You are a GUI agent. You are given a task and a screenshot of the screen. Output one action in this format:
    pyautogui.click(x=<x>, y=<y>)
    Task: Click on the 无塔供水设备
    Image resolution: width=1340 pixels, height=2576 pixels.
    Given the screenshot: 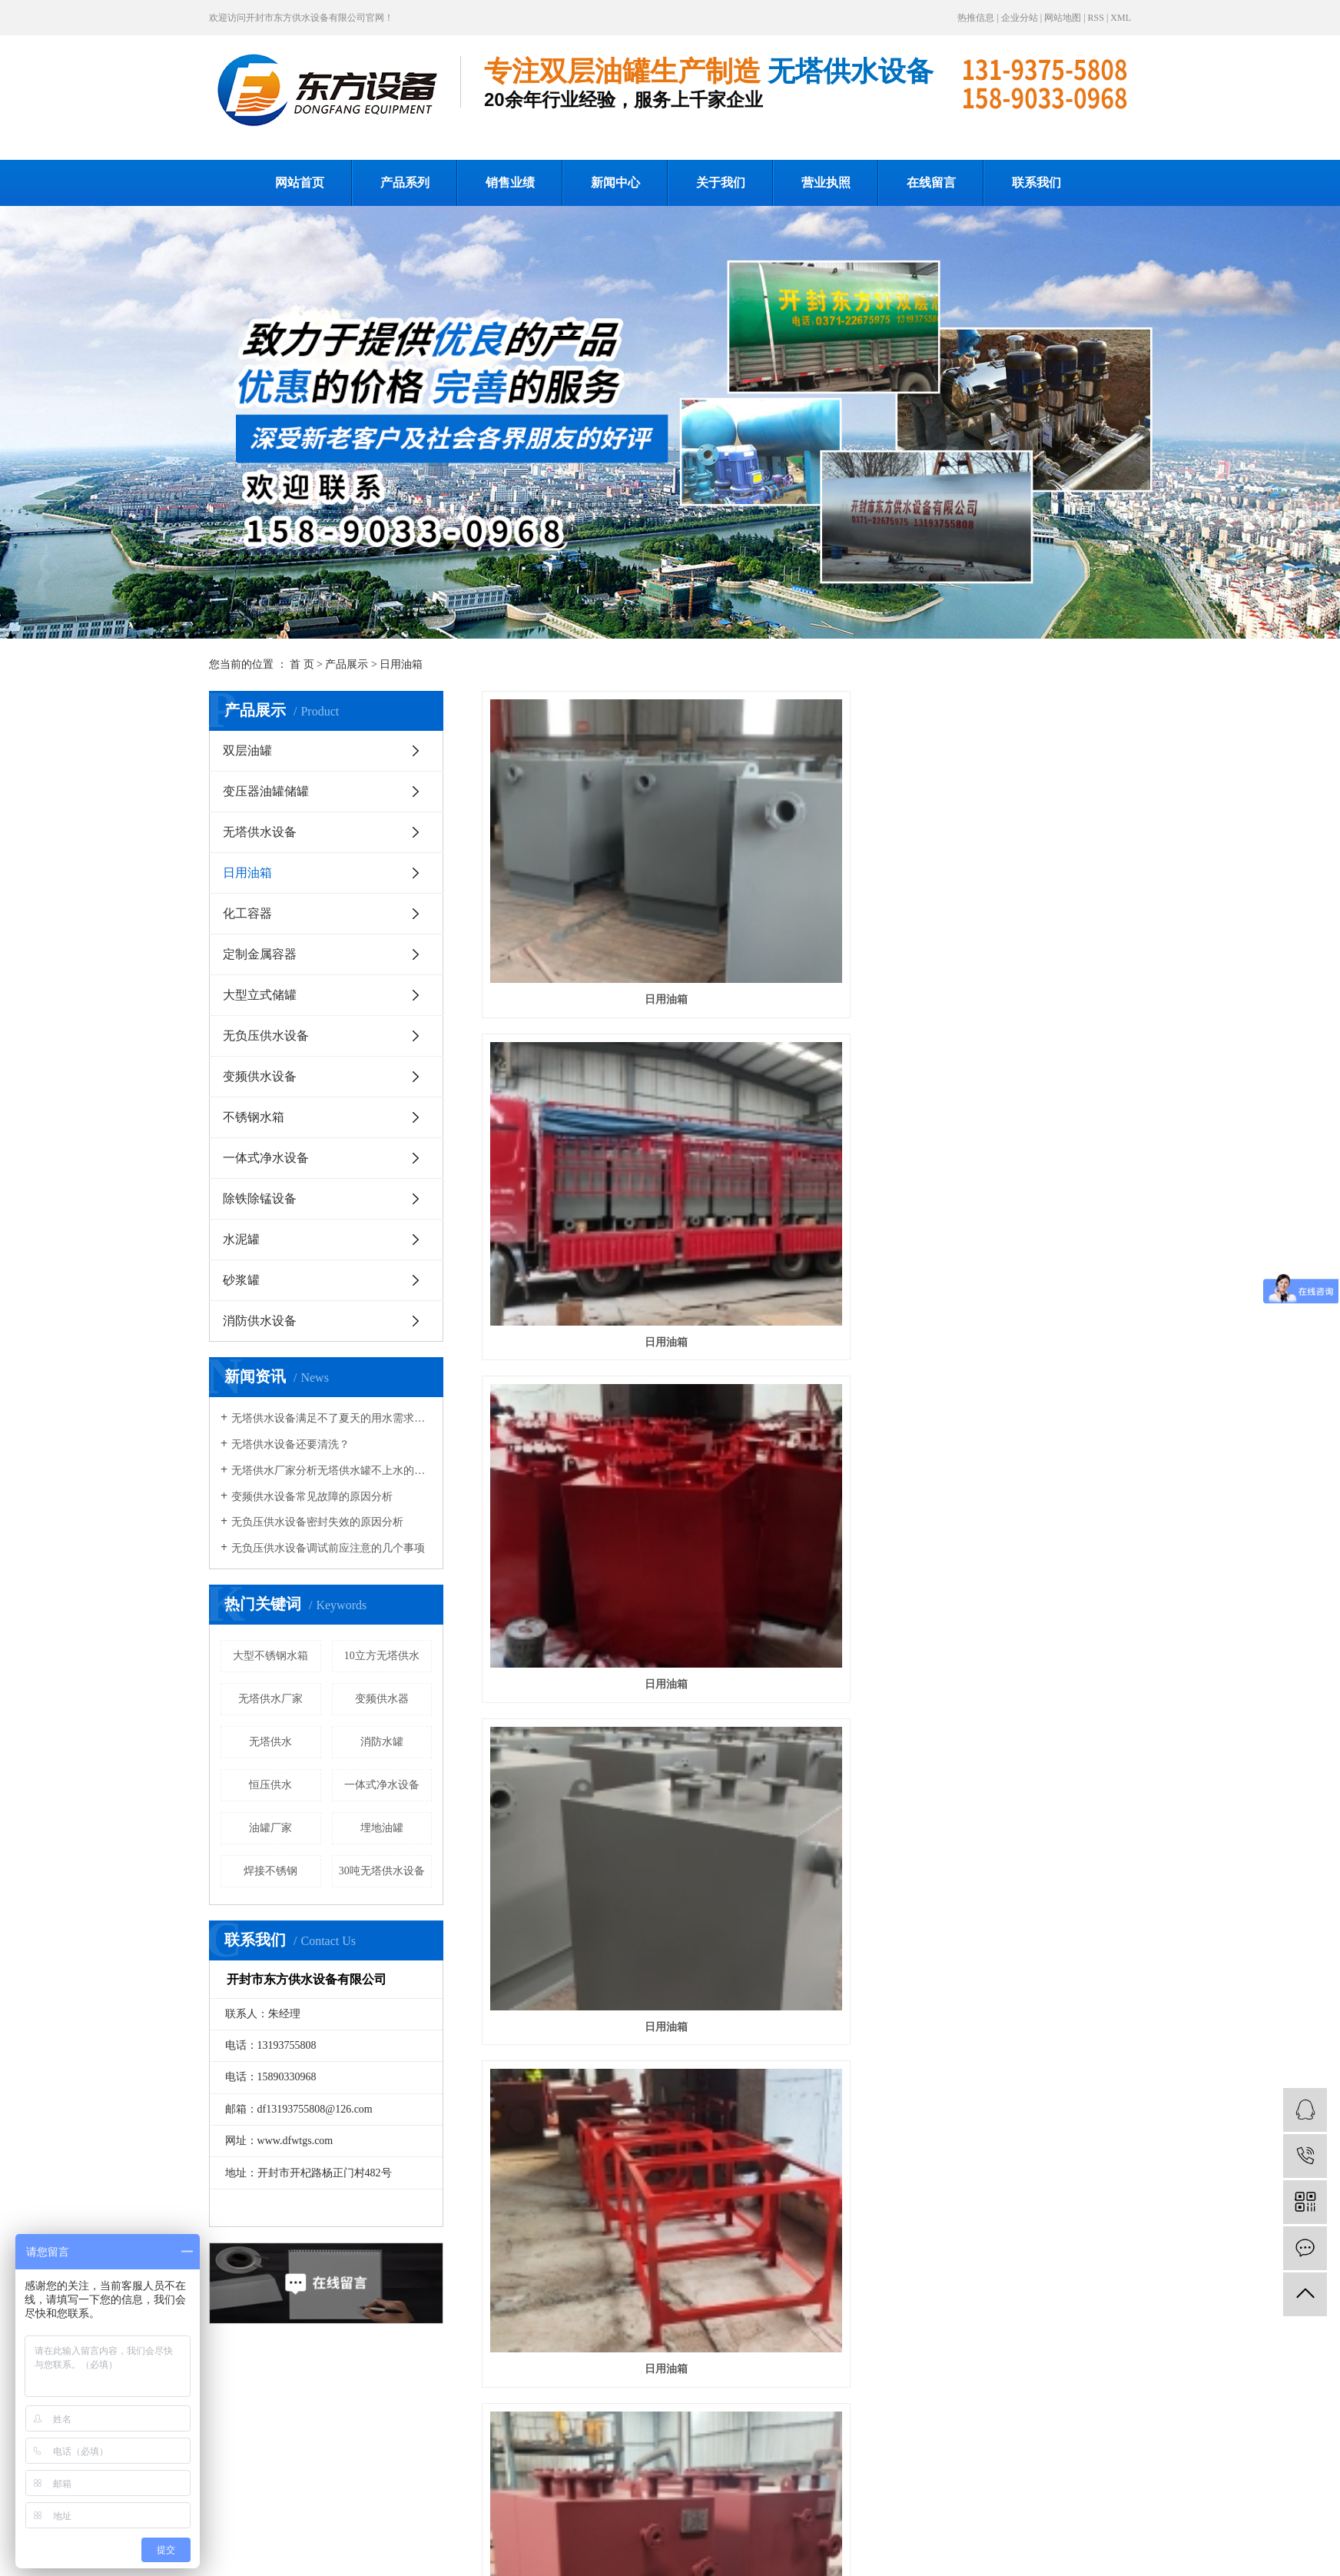 What is the action you would take?
    pyautogui.click(x=260, y=831)
    